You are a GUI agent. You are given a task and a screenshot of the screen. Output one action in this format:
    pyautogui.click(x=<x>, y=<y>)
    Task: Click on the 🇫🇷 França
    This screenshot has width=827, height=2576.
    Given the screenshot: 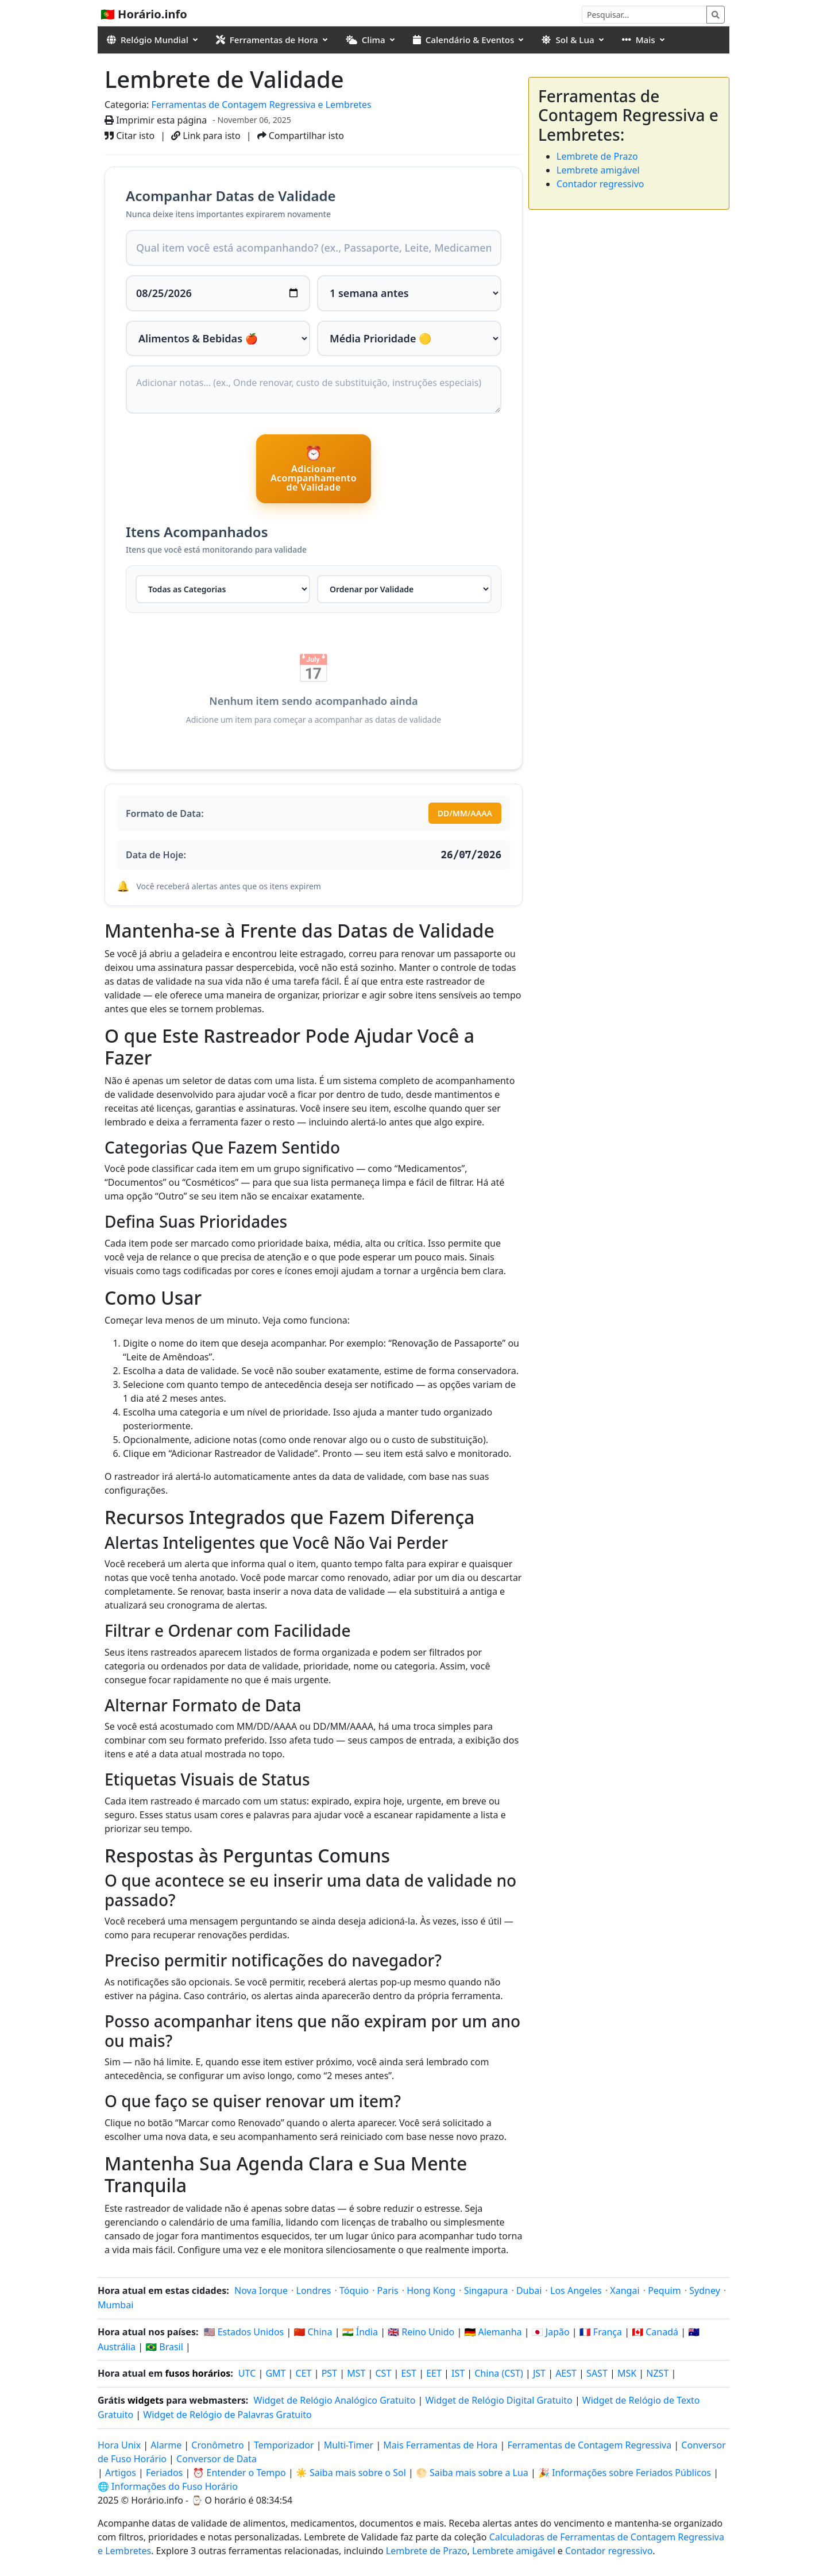 What is the action you would take?
    pyautogui.click(x=600, y=2332)
    